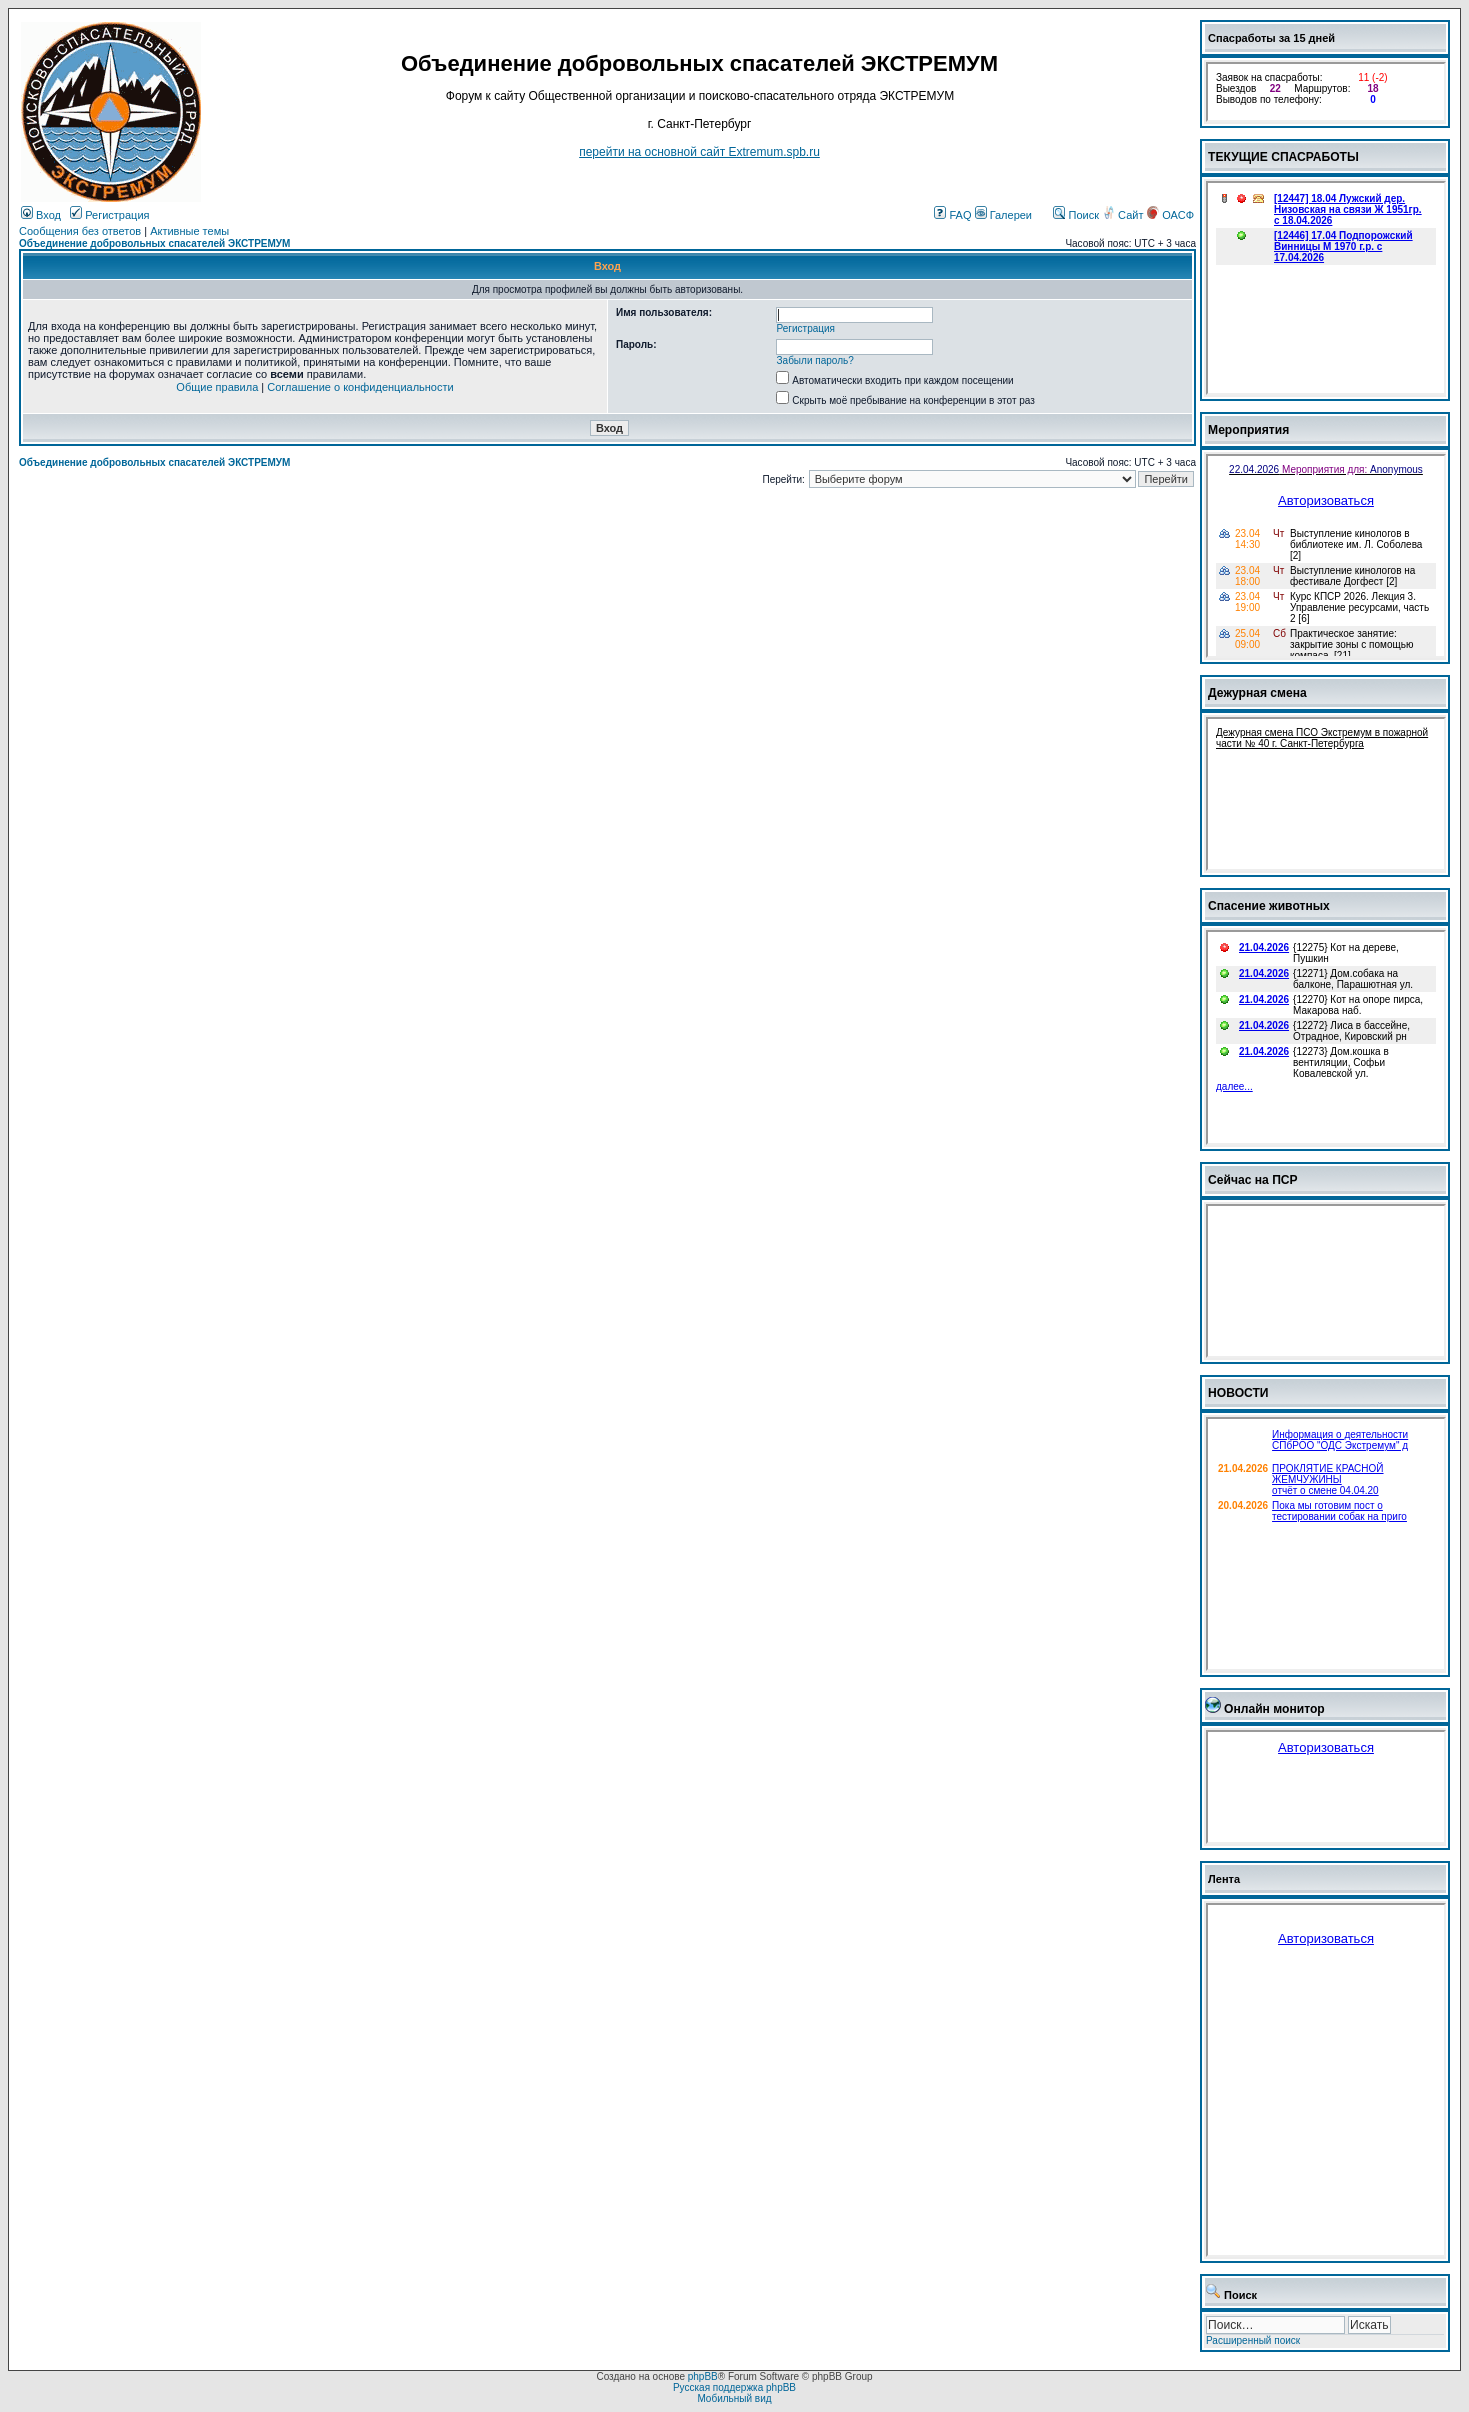  I want to click on ОАСФ, so click(1170, 215).